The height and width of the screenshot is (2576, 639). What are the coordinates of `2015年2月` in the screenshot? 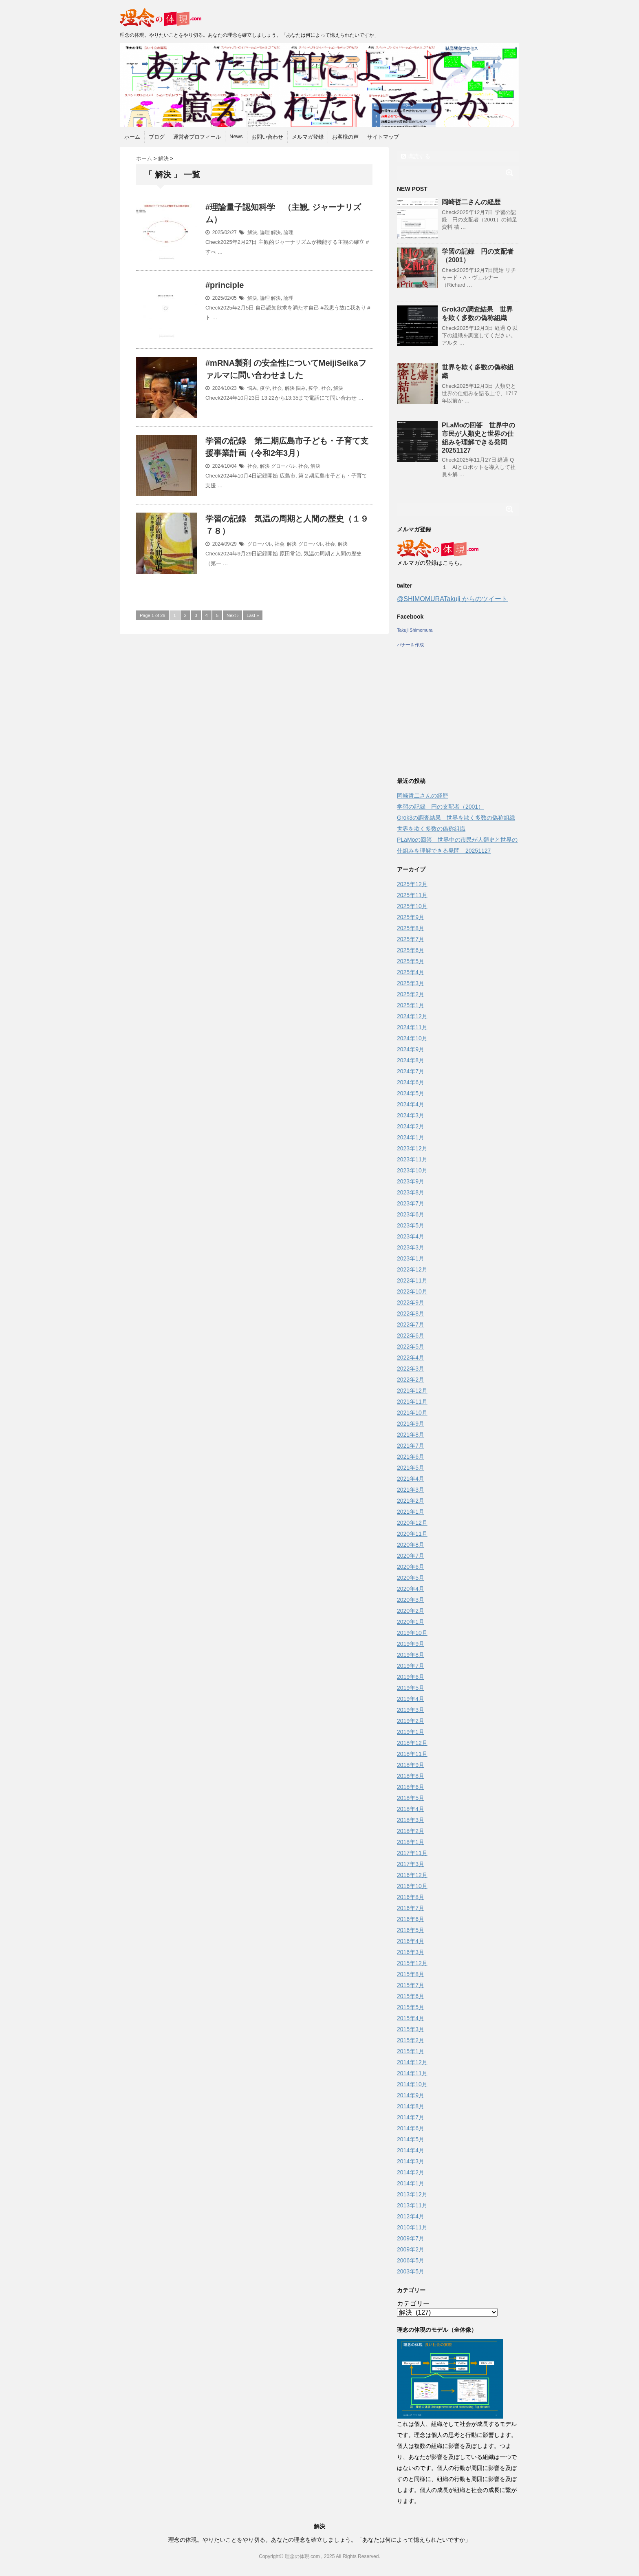 It's located at (410, 2040).